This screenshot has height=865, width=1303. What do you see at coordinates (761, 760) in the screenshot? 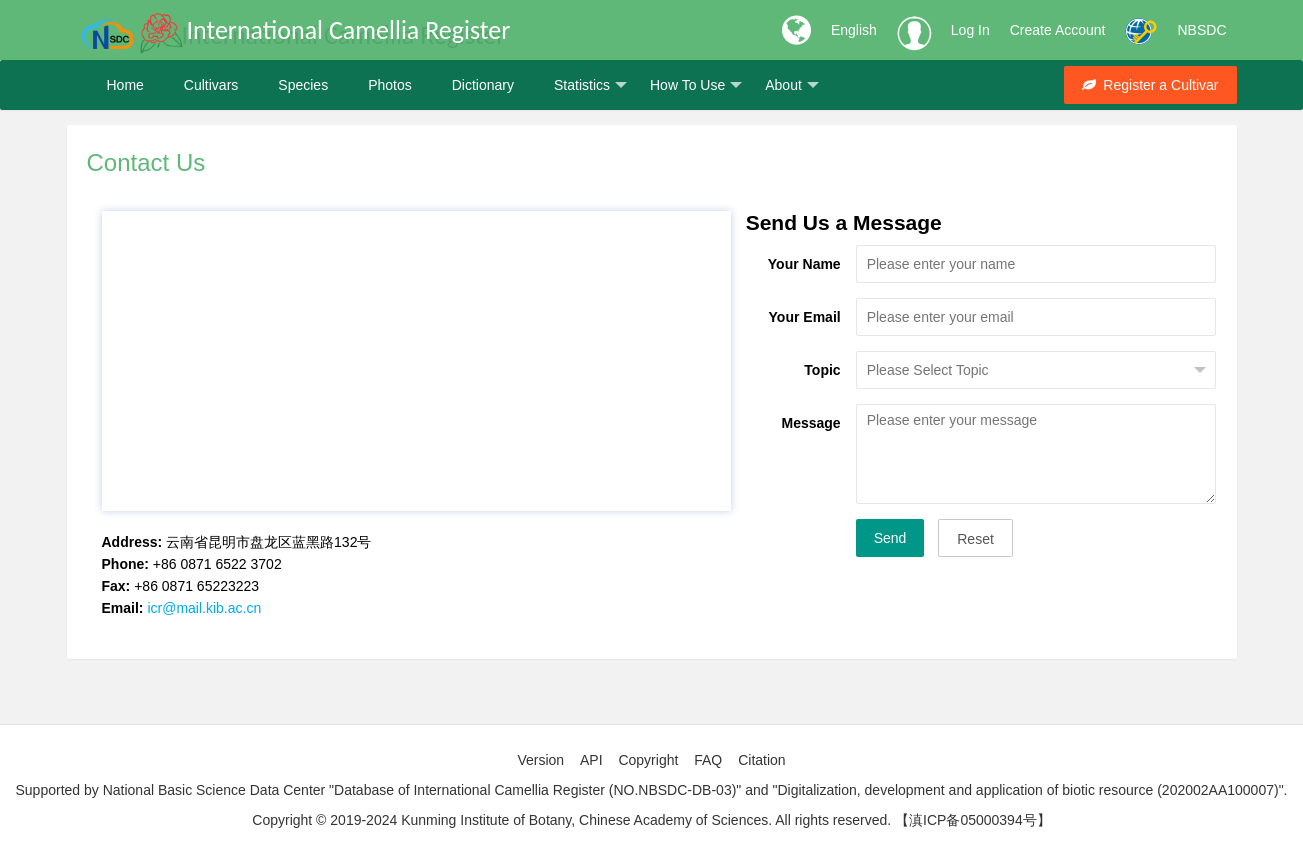
I see `Citation` at bounding box center [761, 760].